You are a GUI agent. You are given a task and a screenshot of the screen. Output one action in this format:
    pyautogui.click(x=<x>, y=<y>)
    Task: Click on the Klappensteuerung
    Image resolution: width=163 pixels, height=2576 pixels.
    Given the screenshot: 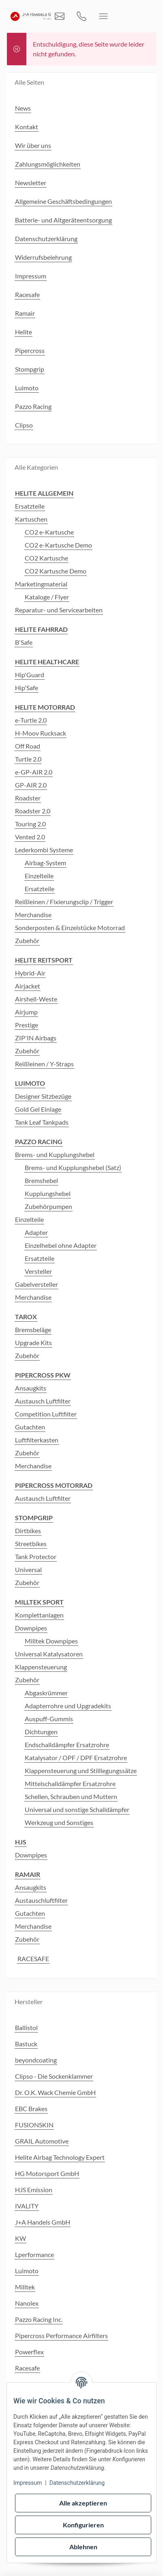 What is the action you would take?
    pyautogui.click(x=41, y=1667)
    